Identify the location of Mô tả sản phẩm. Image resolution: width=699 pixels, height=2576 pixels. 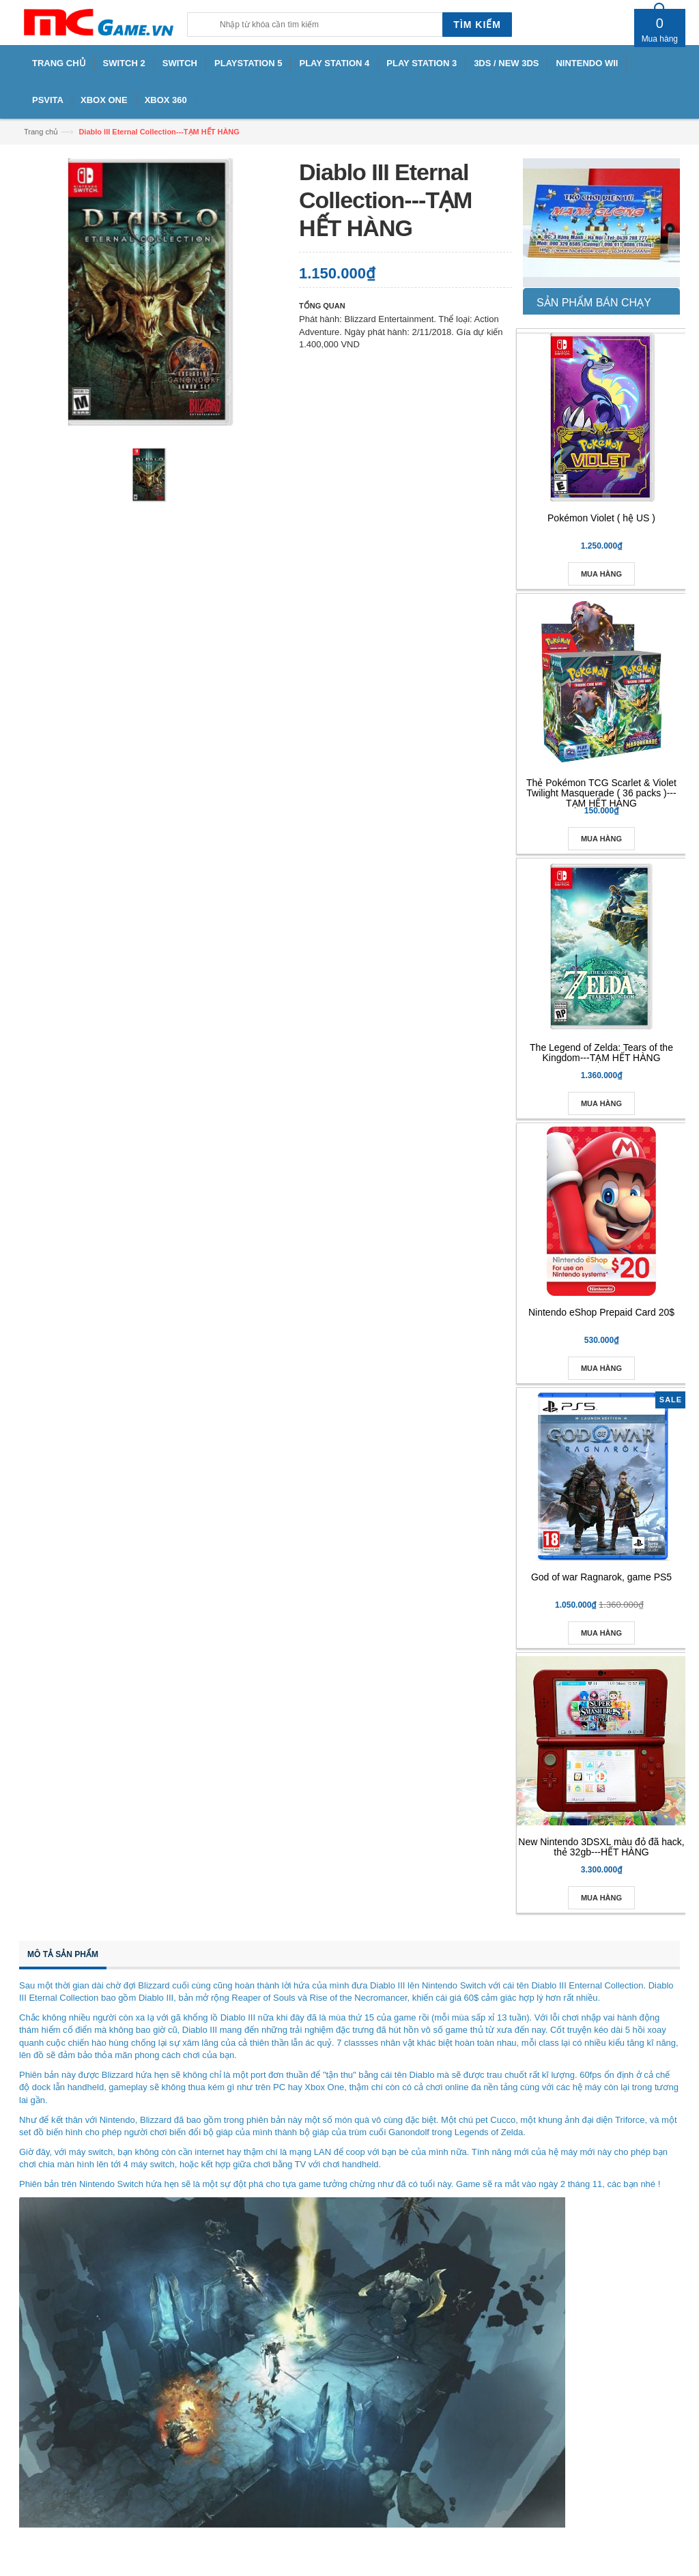
(62, 1954).